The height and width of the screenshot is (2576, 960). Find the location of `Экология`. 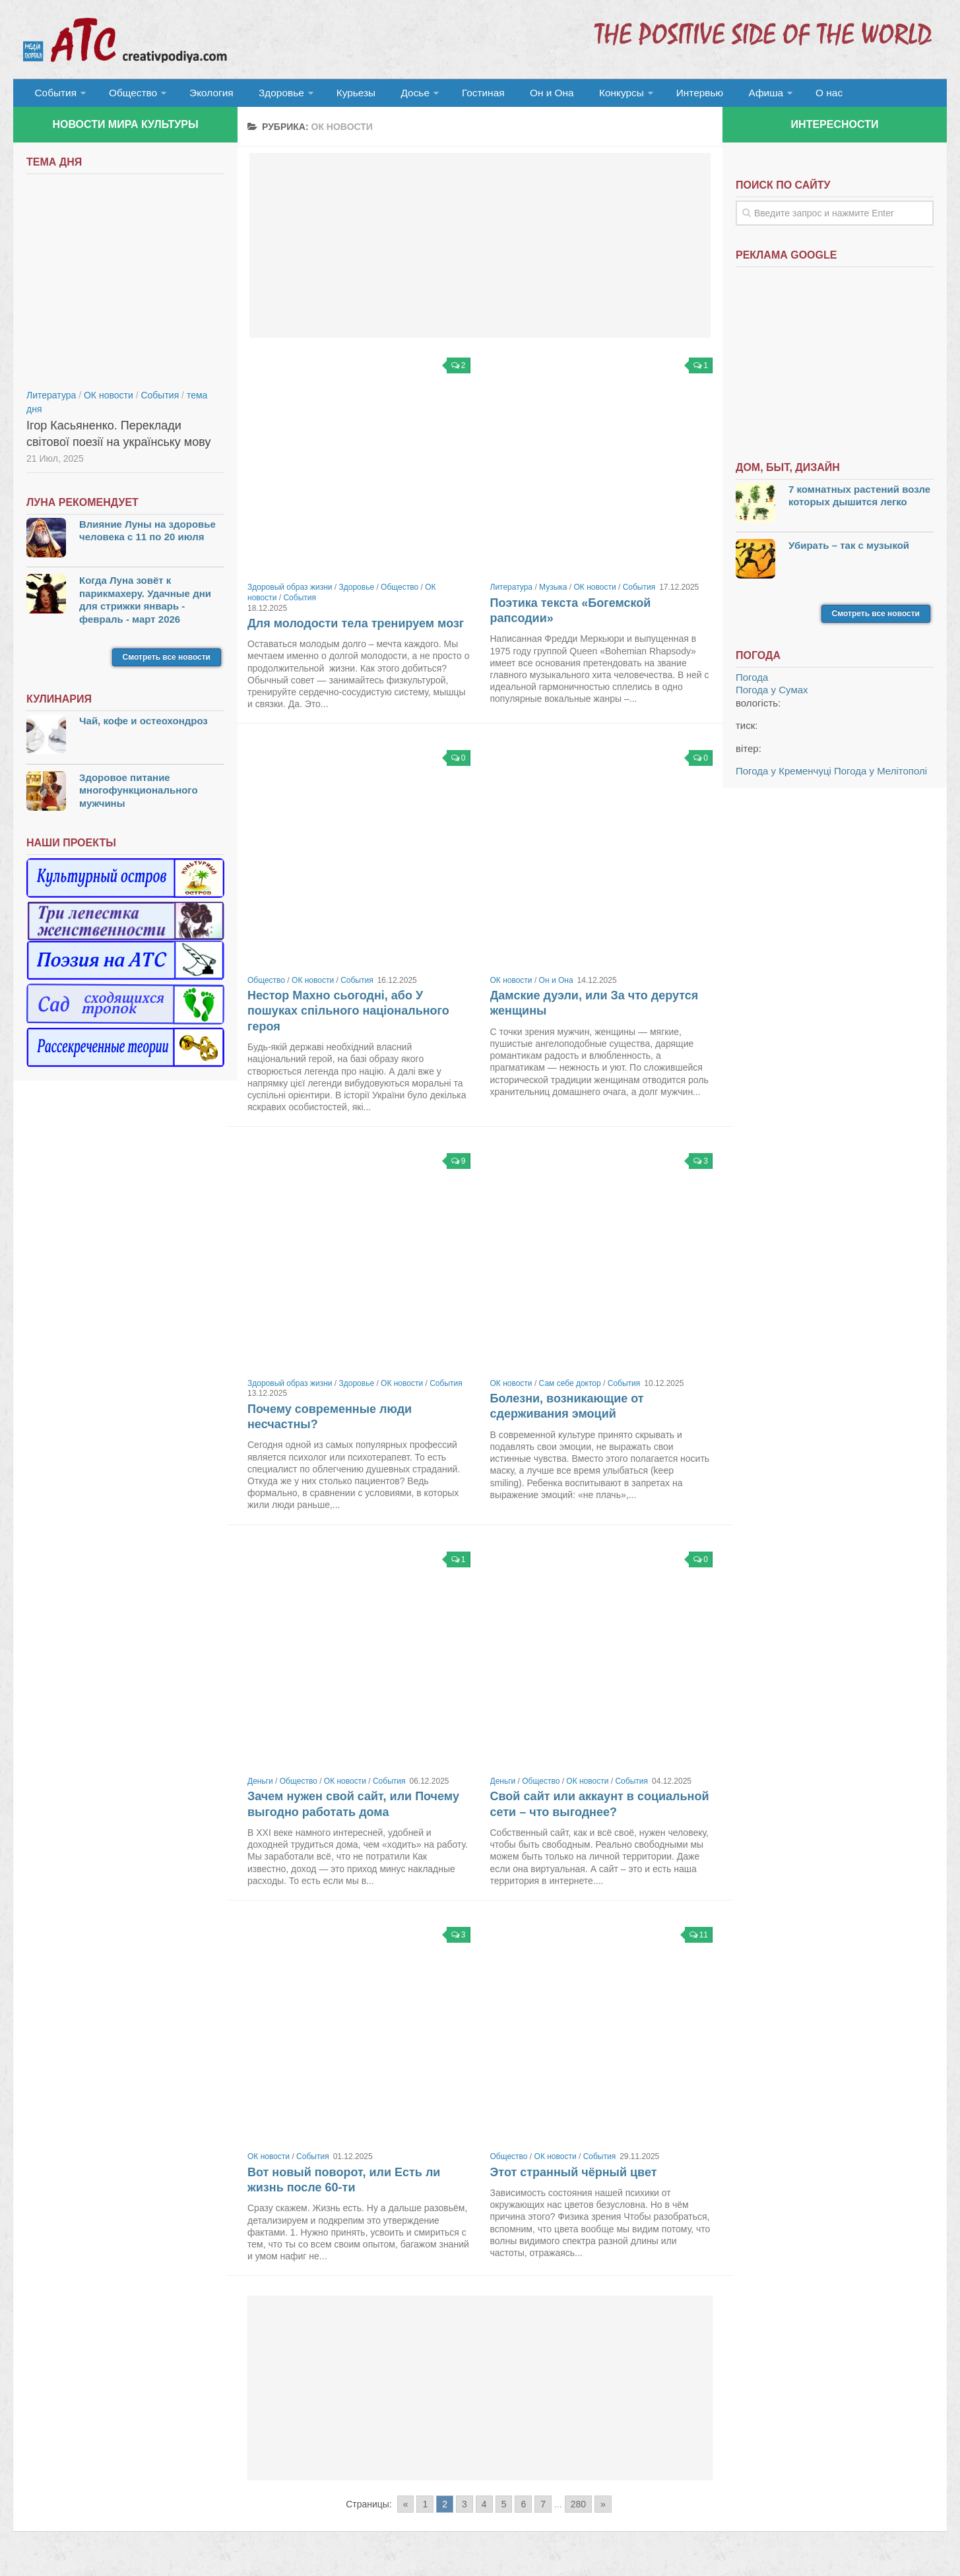

Экология is located at coordinates (204, 95).